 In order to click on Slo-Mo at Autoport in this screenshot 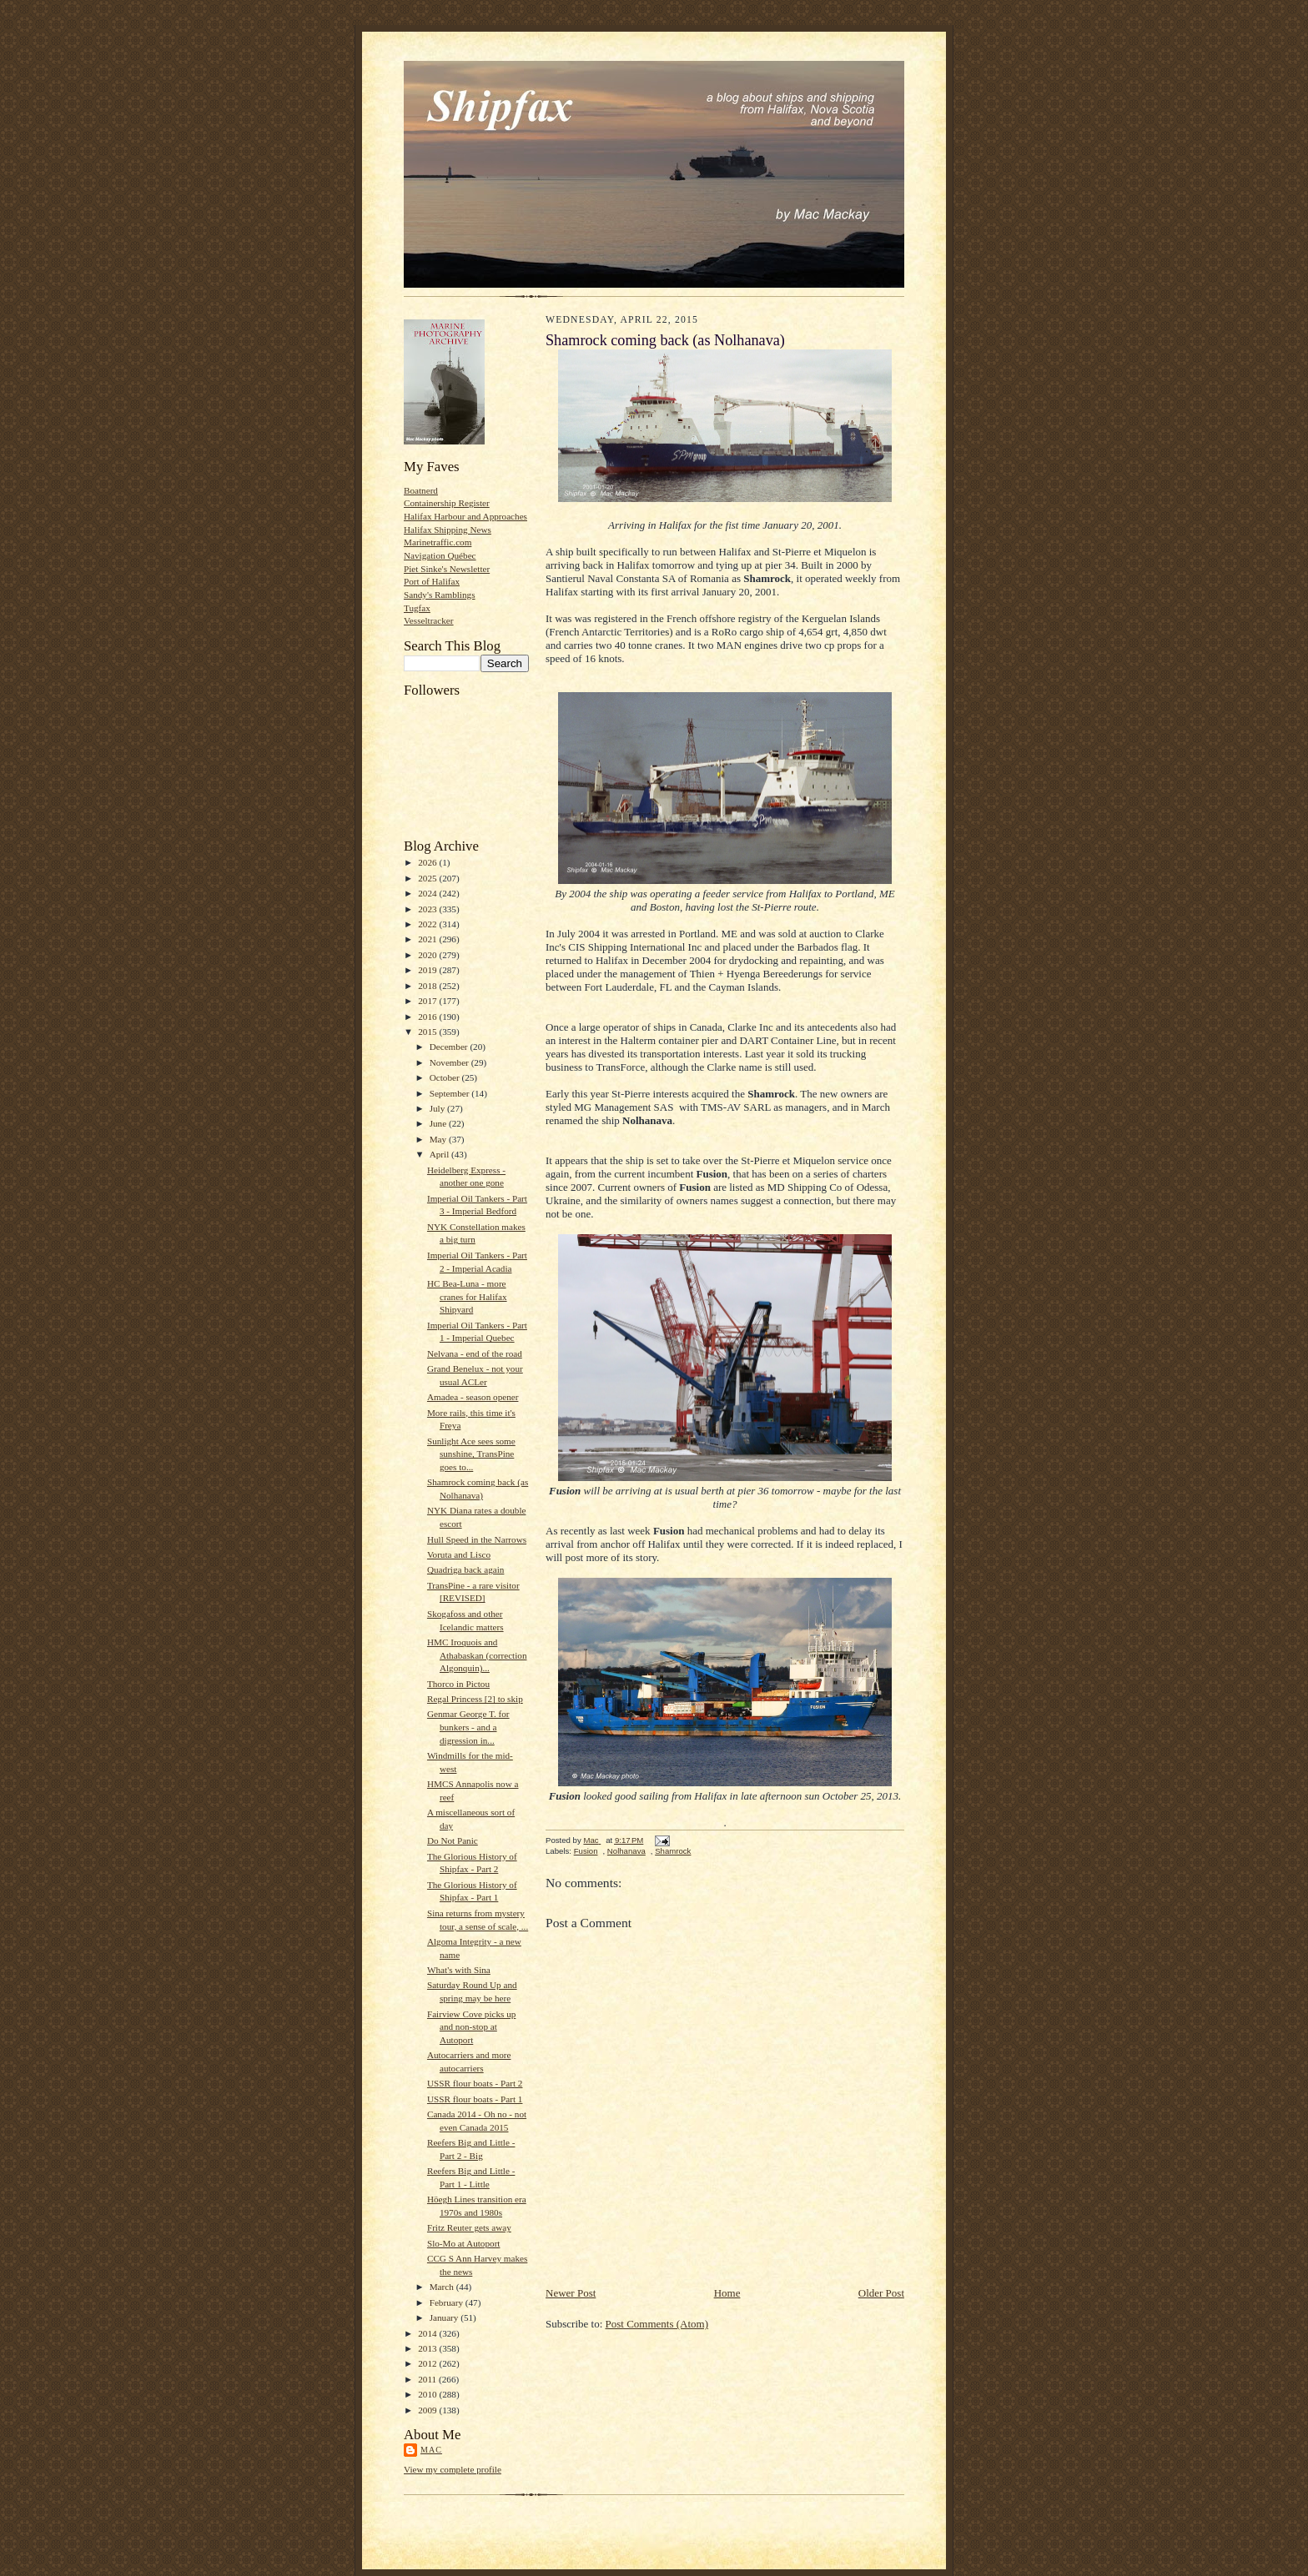, I will do `click(464, 2243)`.